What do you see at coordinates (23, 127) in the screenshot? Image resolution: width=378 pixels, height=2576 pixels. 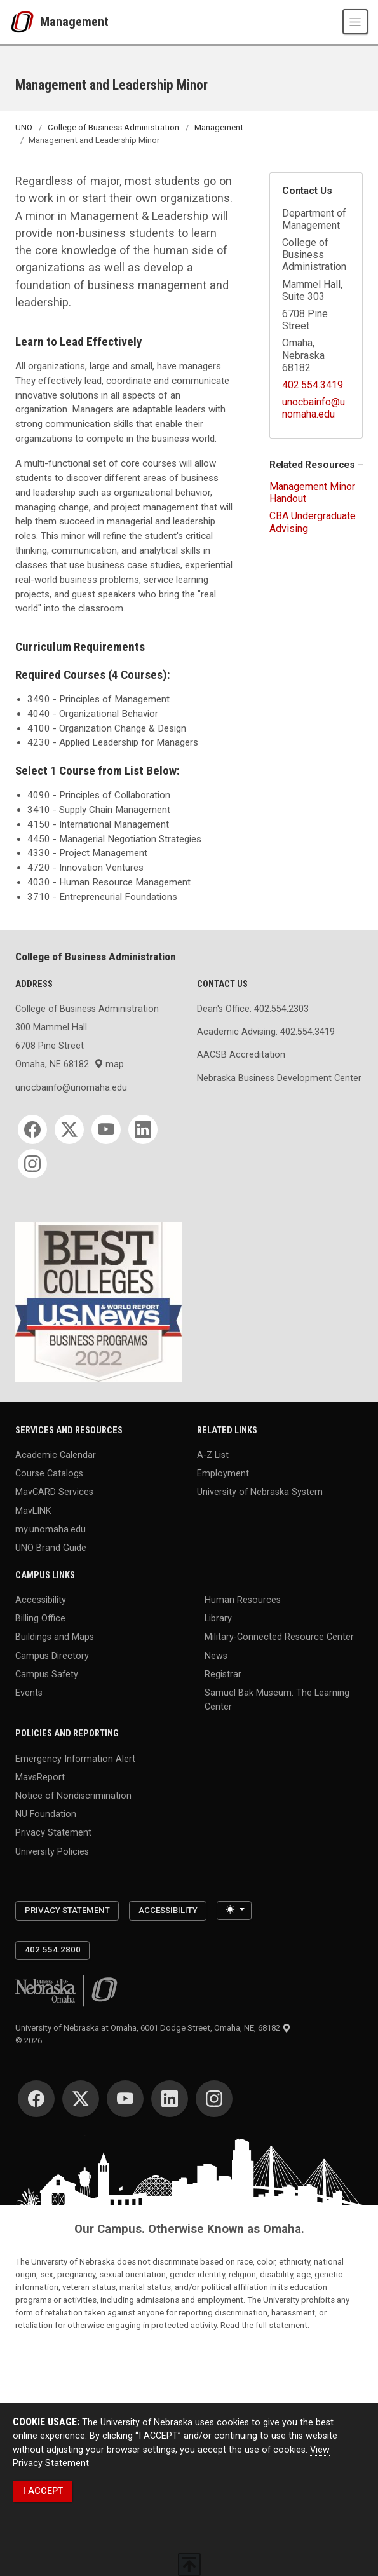 I see `UNO` at bounding box center [23, 127].